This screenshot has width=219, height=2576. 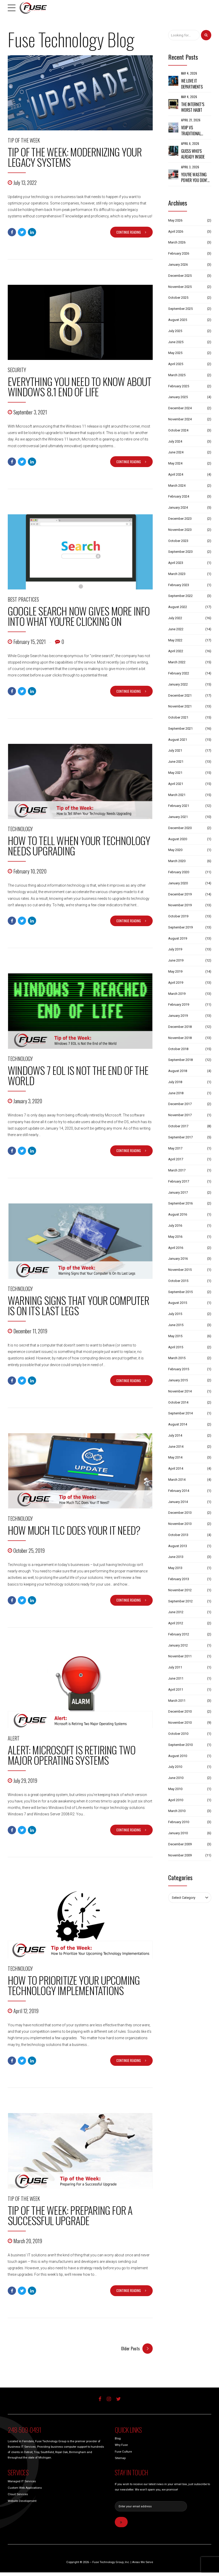 What do you see at coordinates (178, 397) in the screenshot?
I see `January 2025` at bounding box center [178, 397].